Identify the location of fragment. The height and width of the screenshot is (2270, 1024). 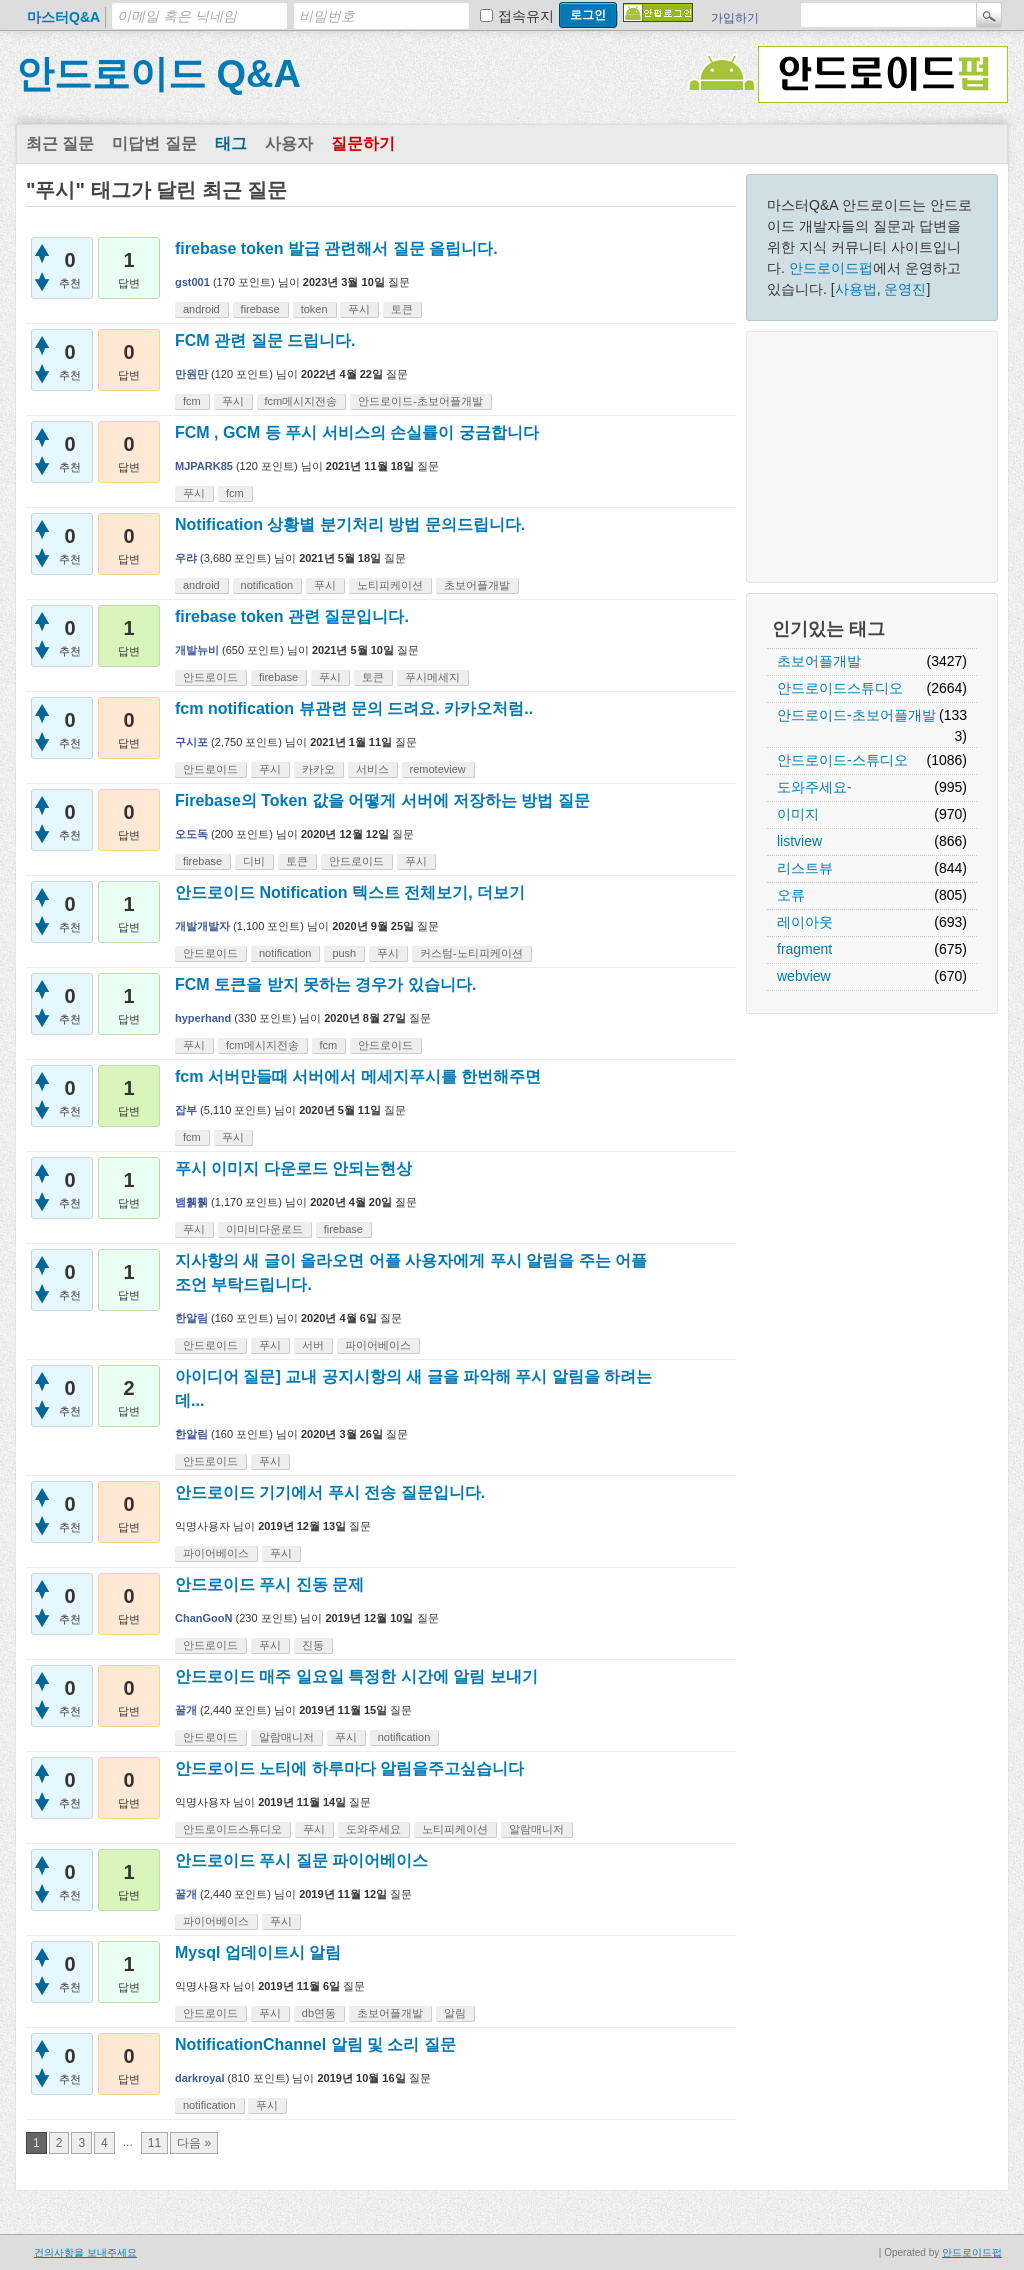
(804, 949).